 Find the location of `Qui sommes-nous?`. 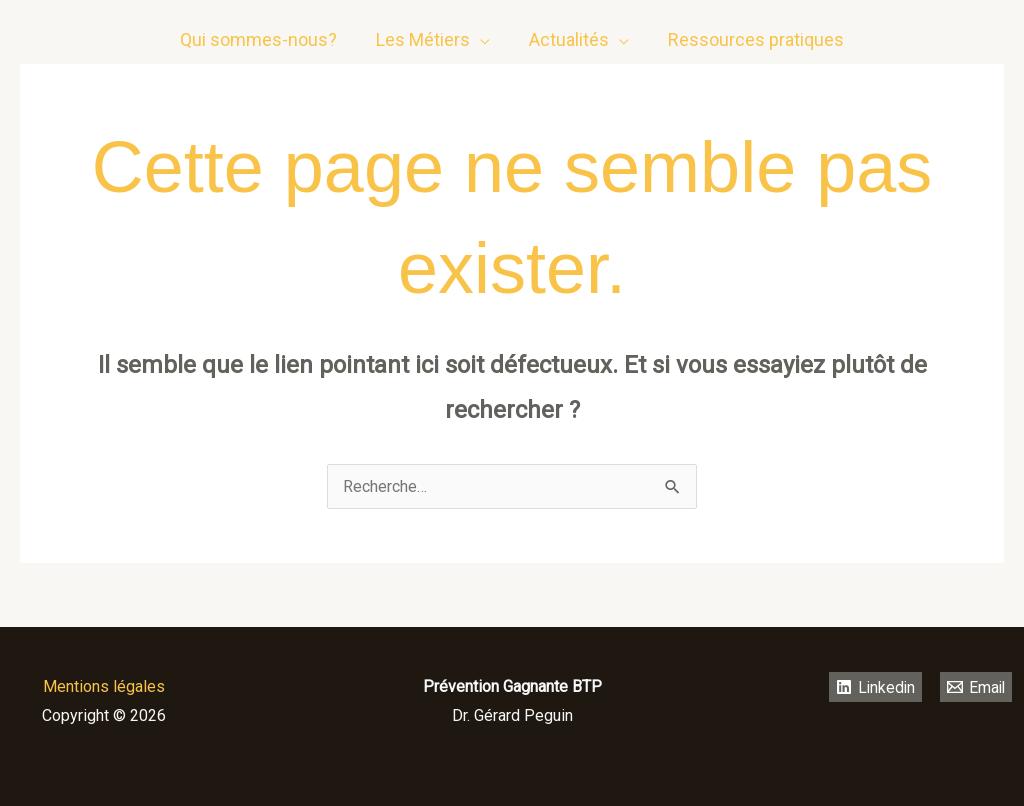

Qui sommes-nous? is located at coordinates (263, 32).